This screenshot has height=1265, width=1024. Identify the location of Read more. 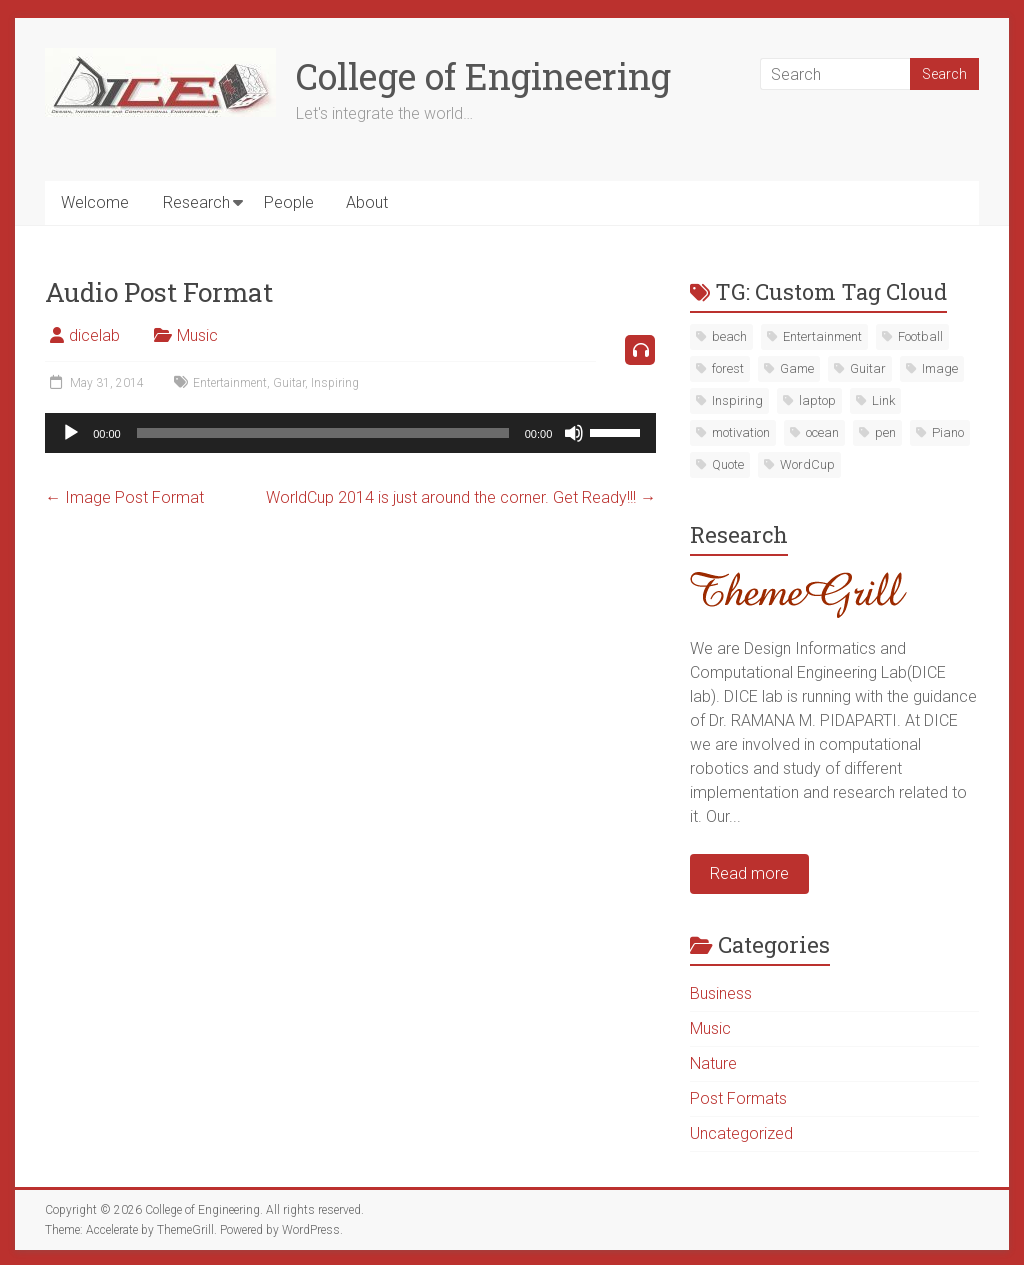
(749, 873).